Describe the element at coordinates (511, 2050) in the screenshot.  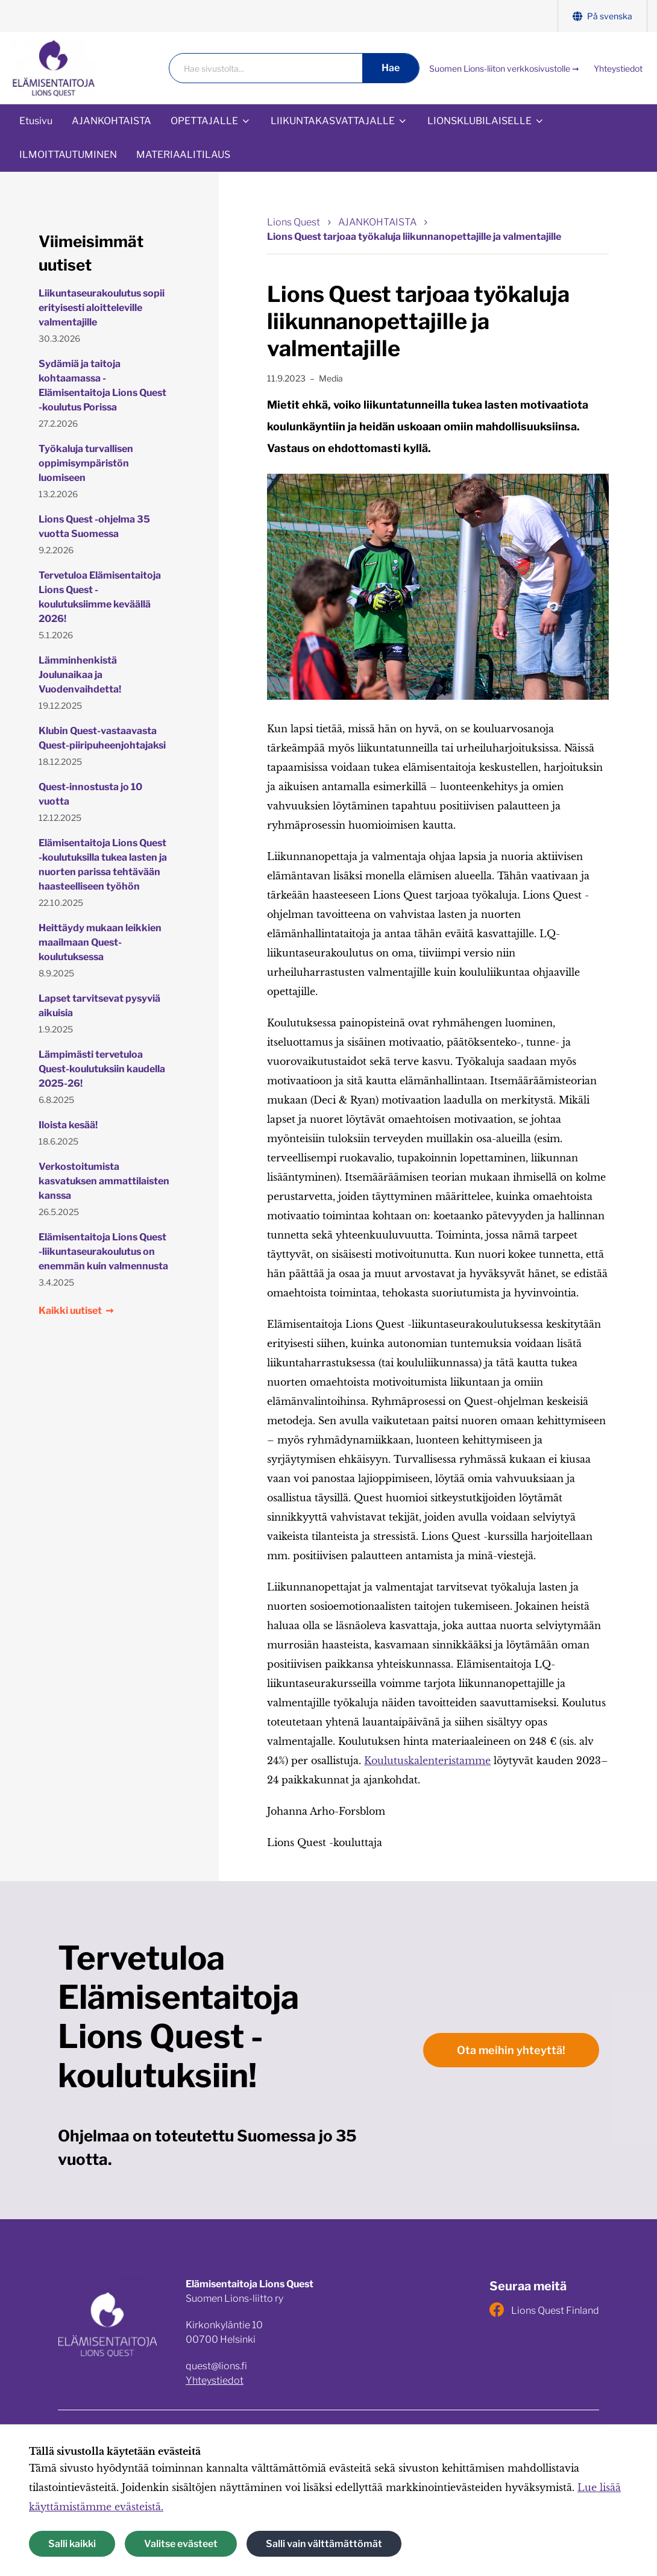
I see `Ota meihin yhteyttä!` at that location.